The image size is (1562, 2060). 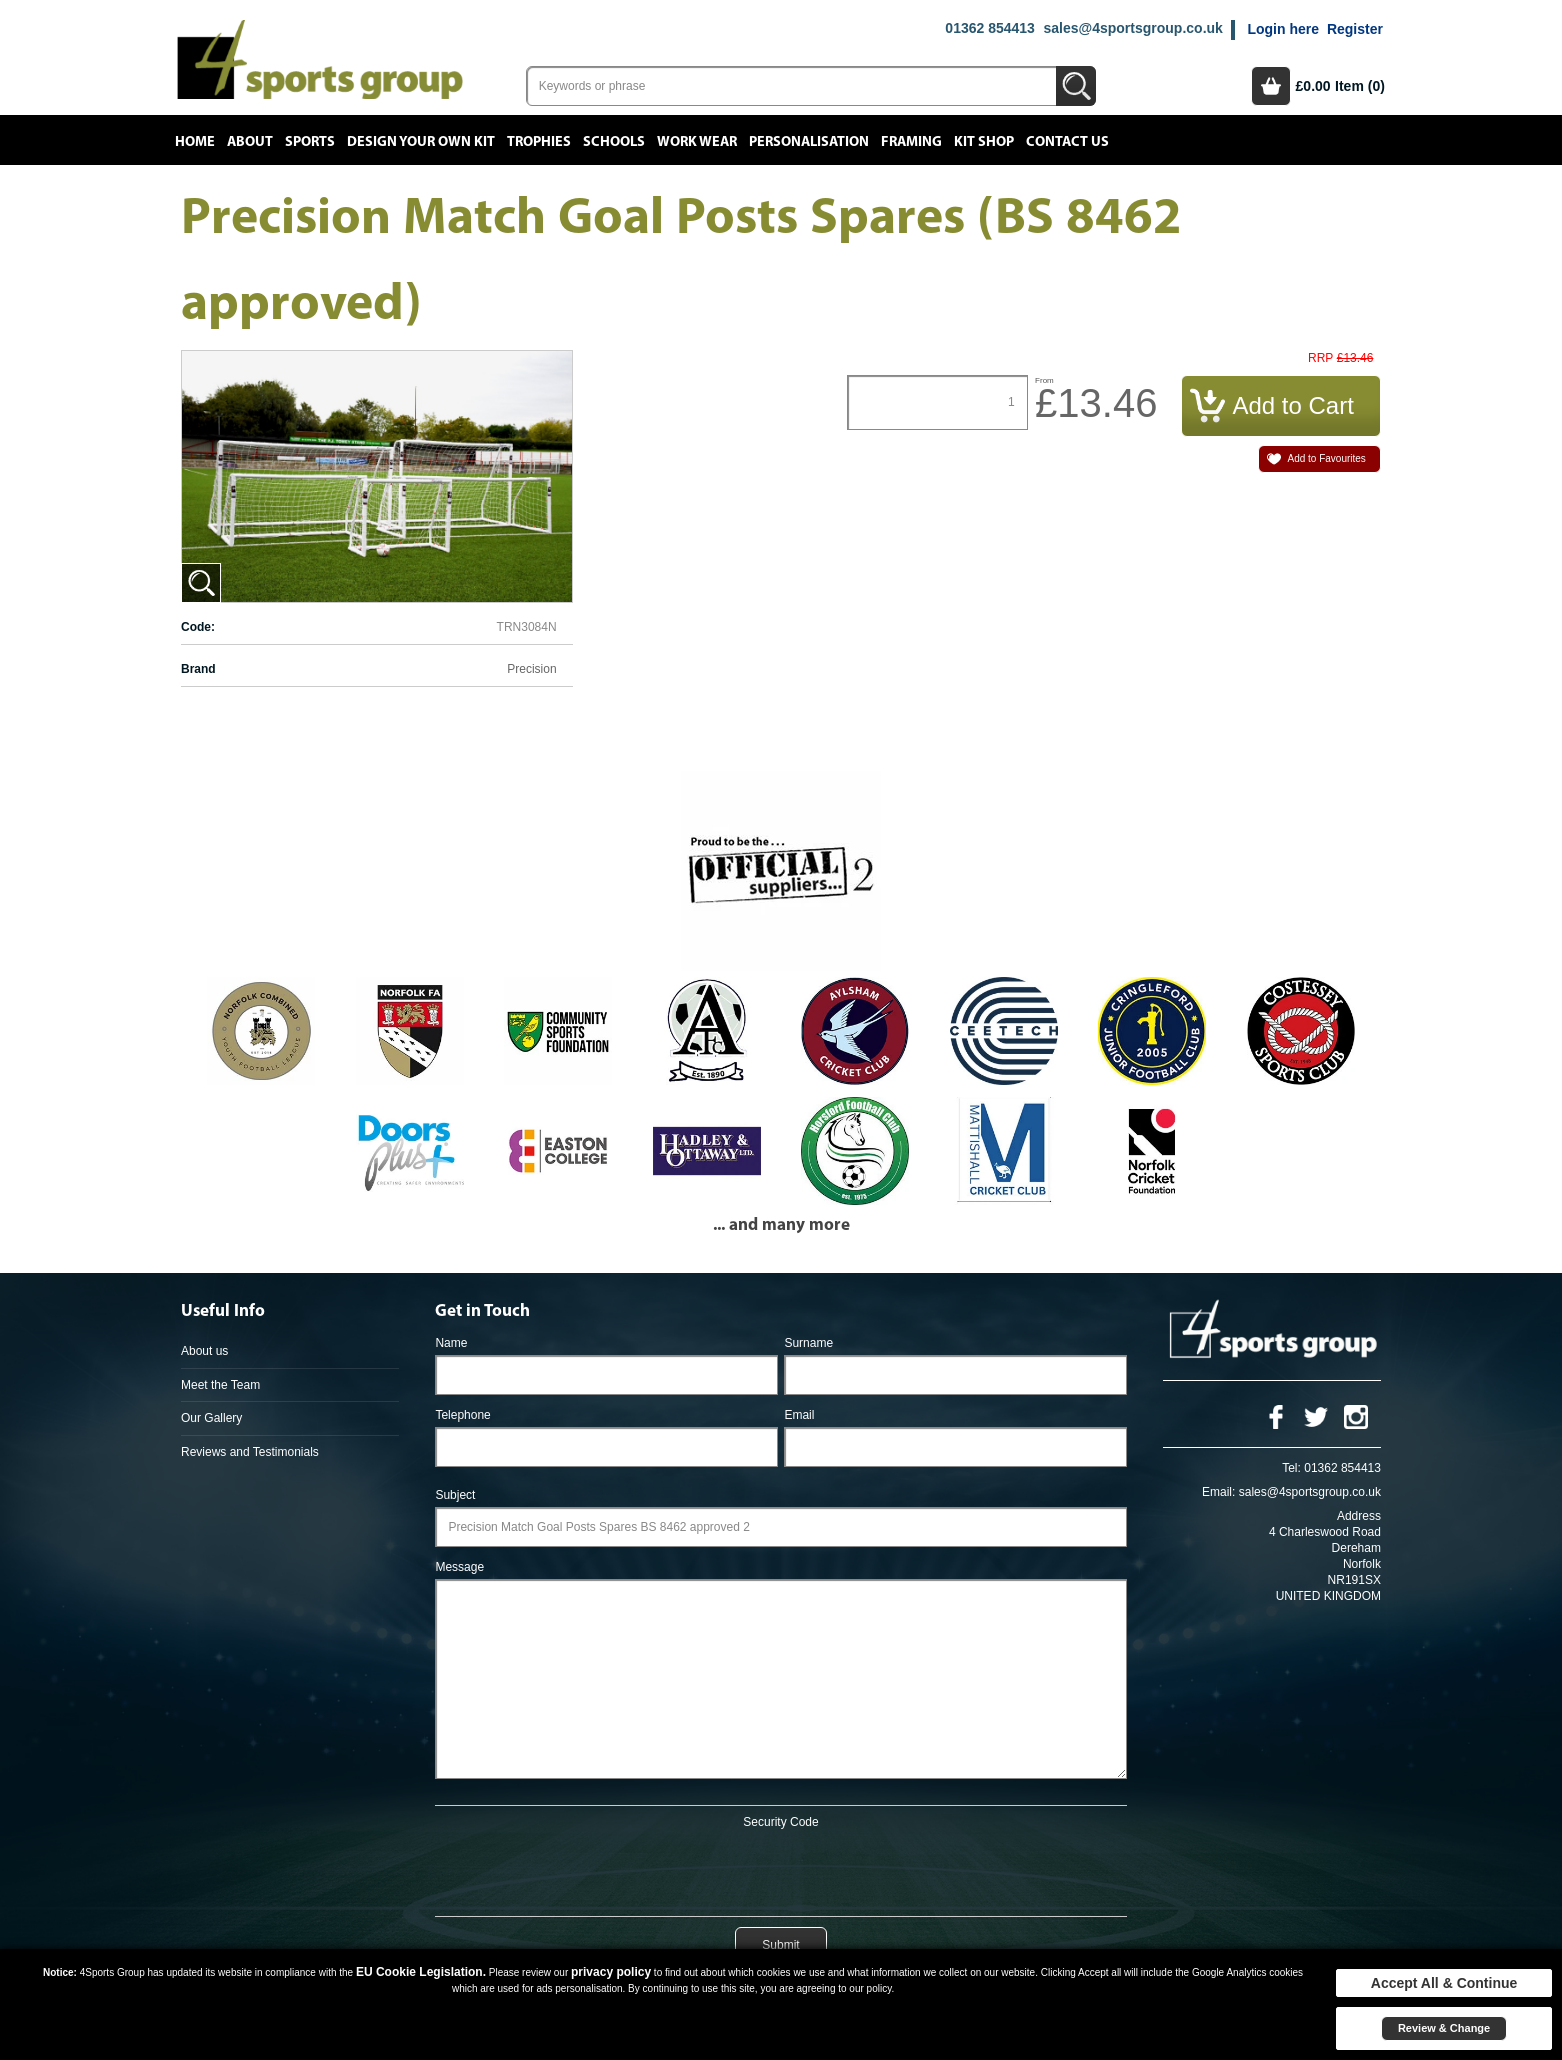 What do you see at coordinates (198, 627) in the screenshot?
I see `Code:` at bounding box center [198, 627].